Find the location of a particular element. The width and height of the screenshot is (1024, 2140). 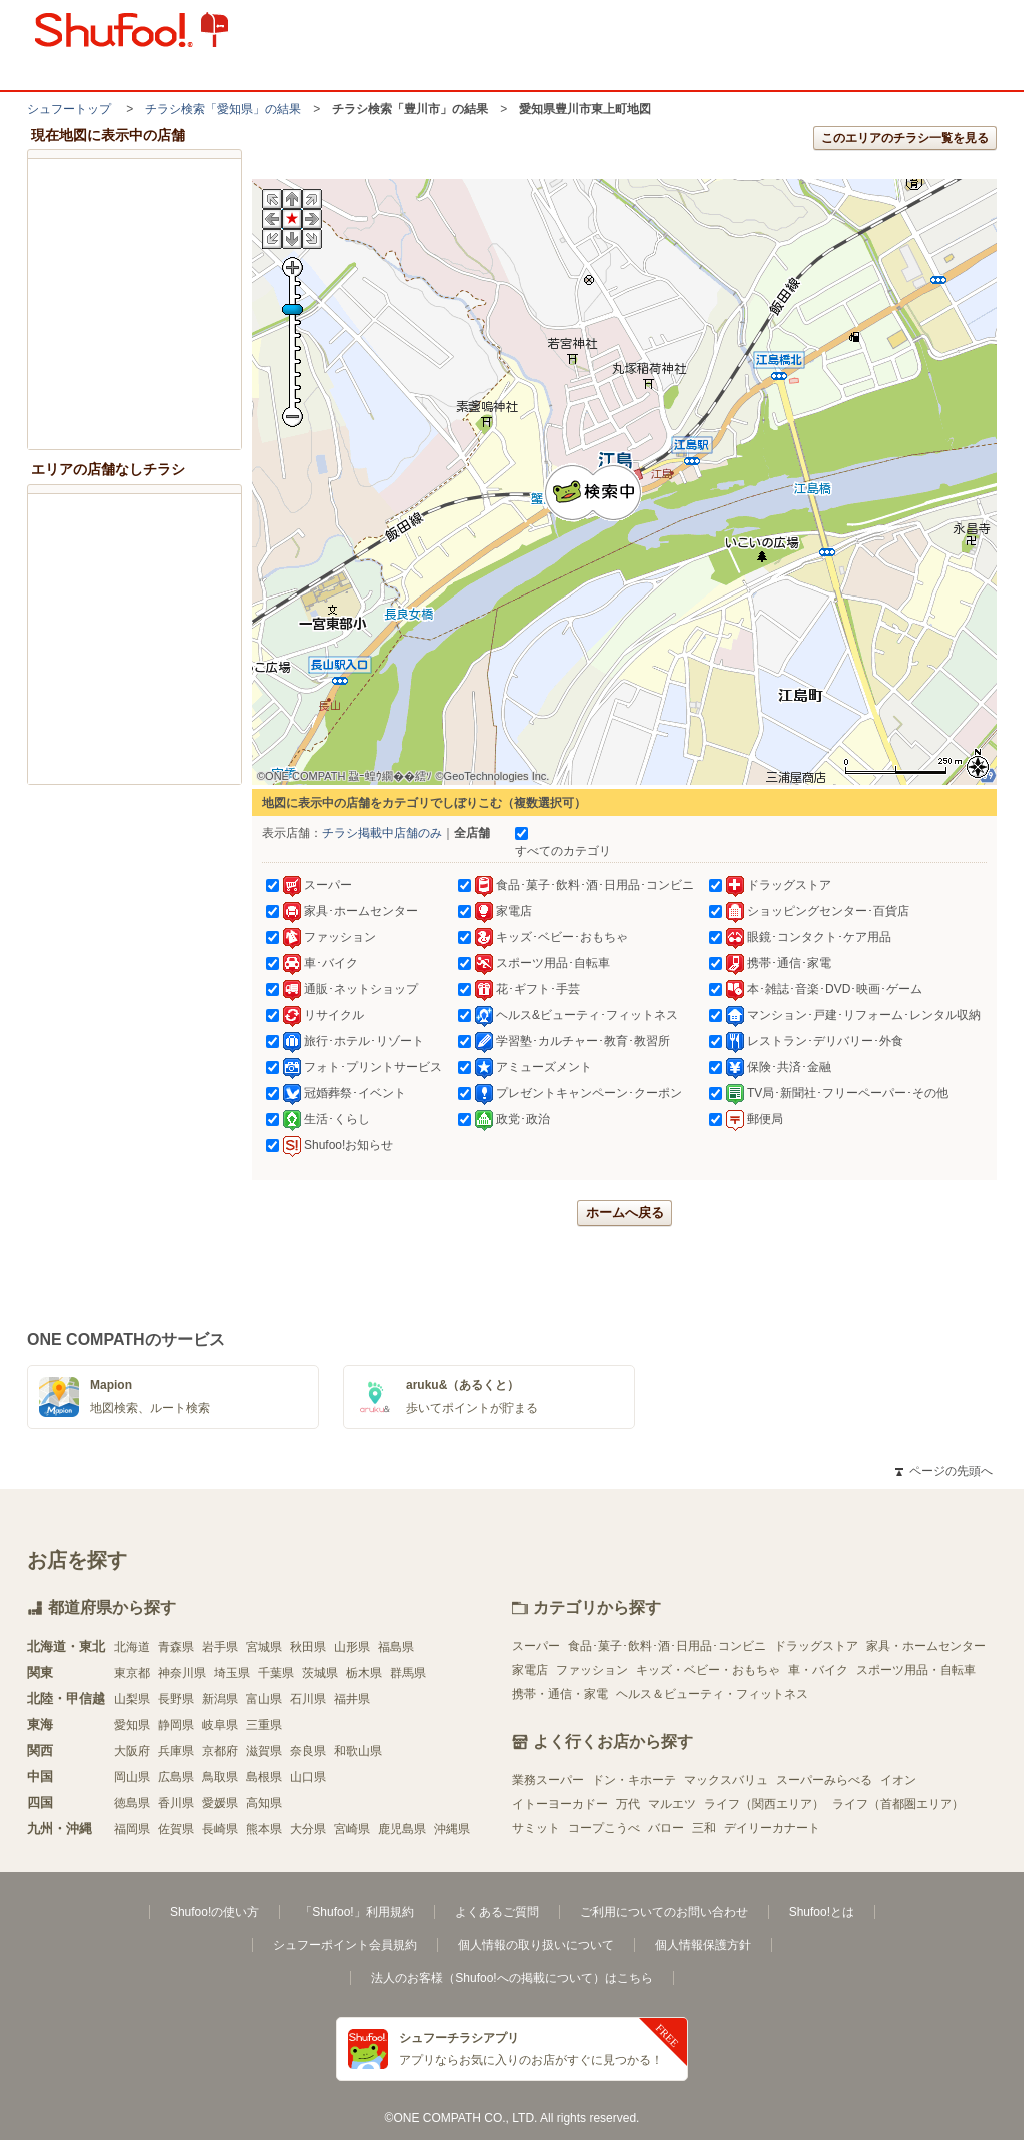

シュフートップ is located at coordinates (69, 109).